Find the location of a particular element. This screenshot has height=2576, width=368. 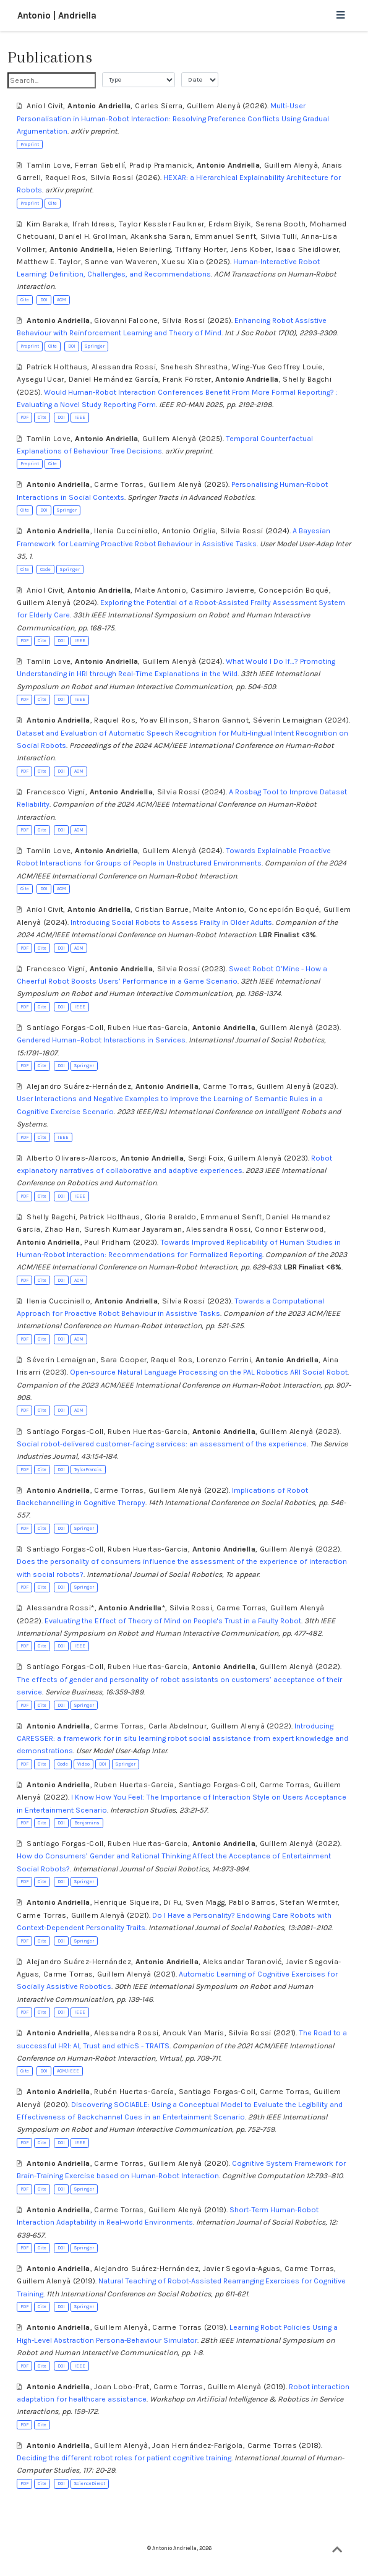

ACM/IEEE is located at coordinates (68, 2071).